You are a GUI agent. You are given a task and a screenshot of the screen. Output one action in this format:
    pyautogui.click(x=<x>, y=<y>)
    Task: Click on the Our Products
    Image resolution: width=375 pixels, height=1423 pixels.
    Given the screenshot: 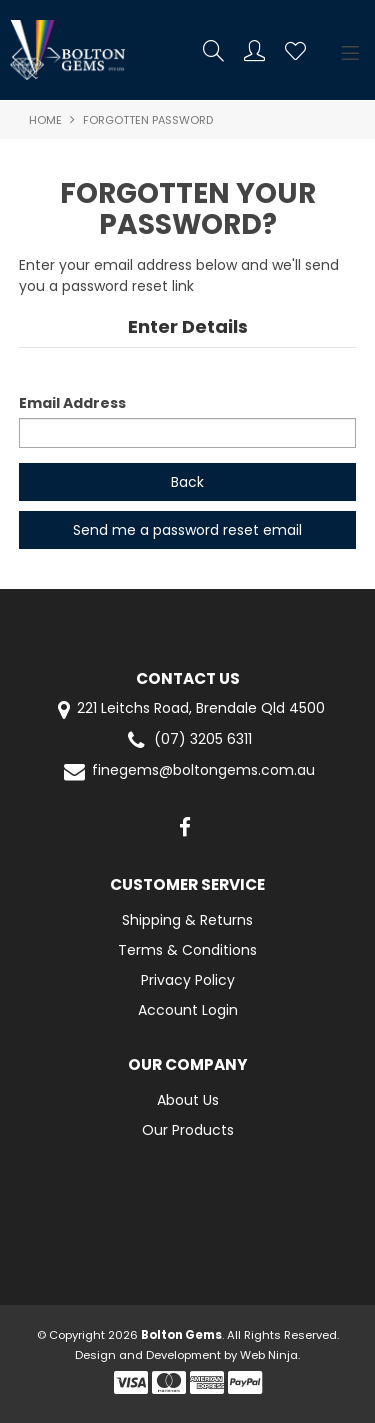 What is the action you would take?
    pyautogui.click(x=188, y=1130)
    